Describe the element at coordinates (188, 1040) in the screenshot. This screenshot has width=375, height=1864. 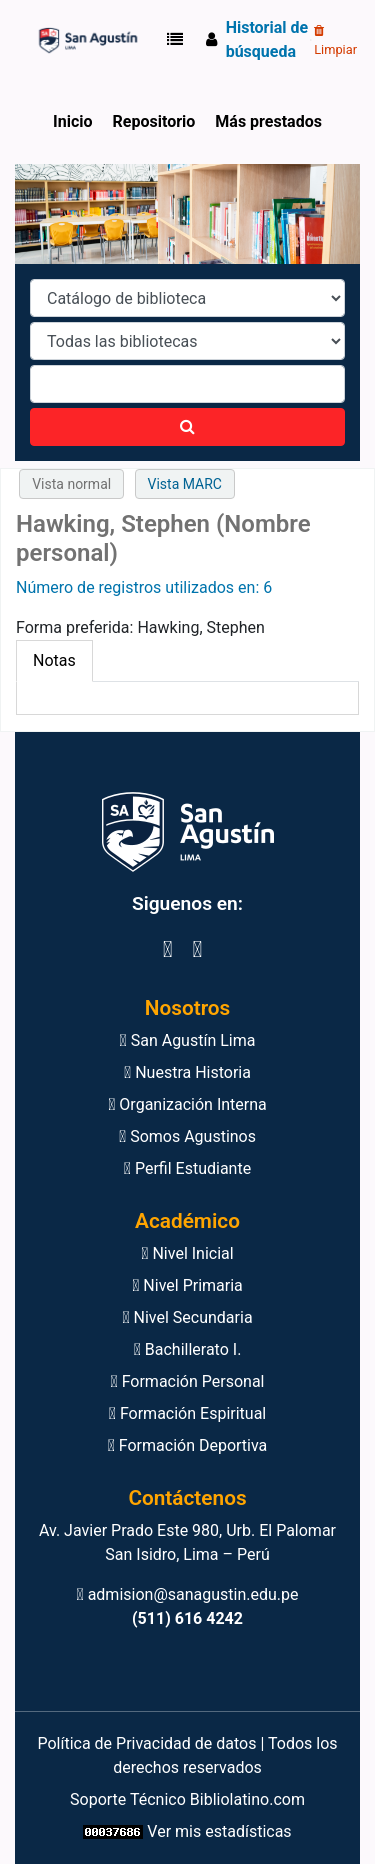
I see `San Agustín Lima` at that location.